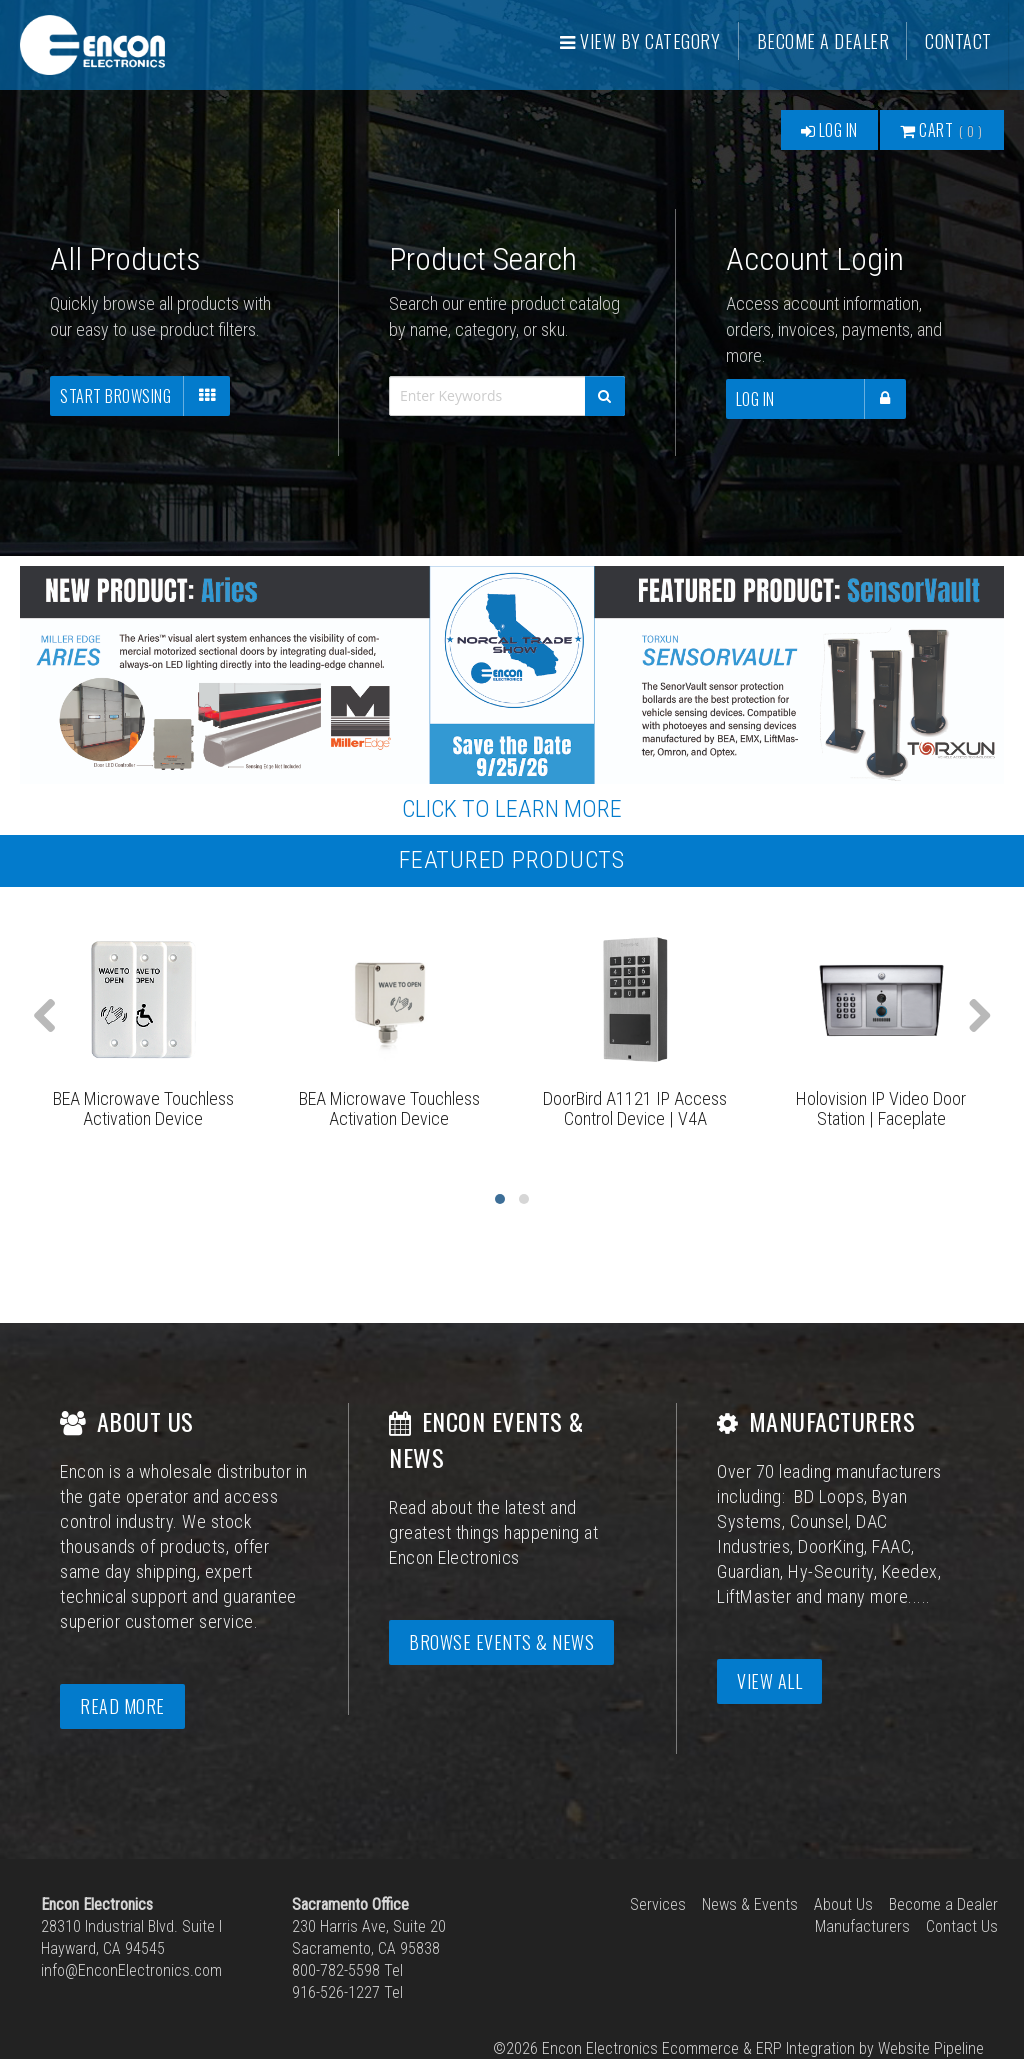 This screenshot has width=1024, height=2059. Describe the element at coordinates (750, 1904) in the screenshot. I see `News & Events` at that location.